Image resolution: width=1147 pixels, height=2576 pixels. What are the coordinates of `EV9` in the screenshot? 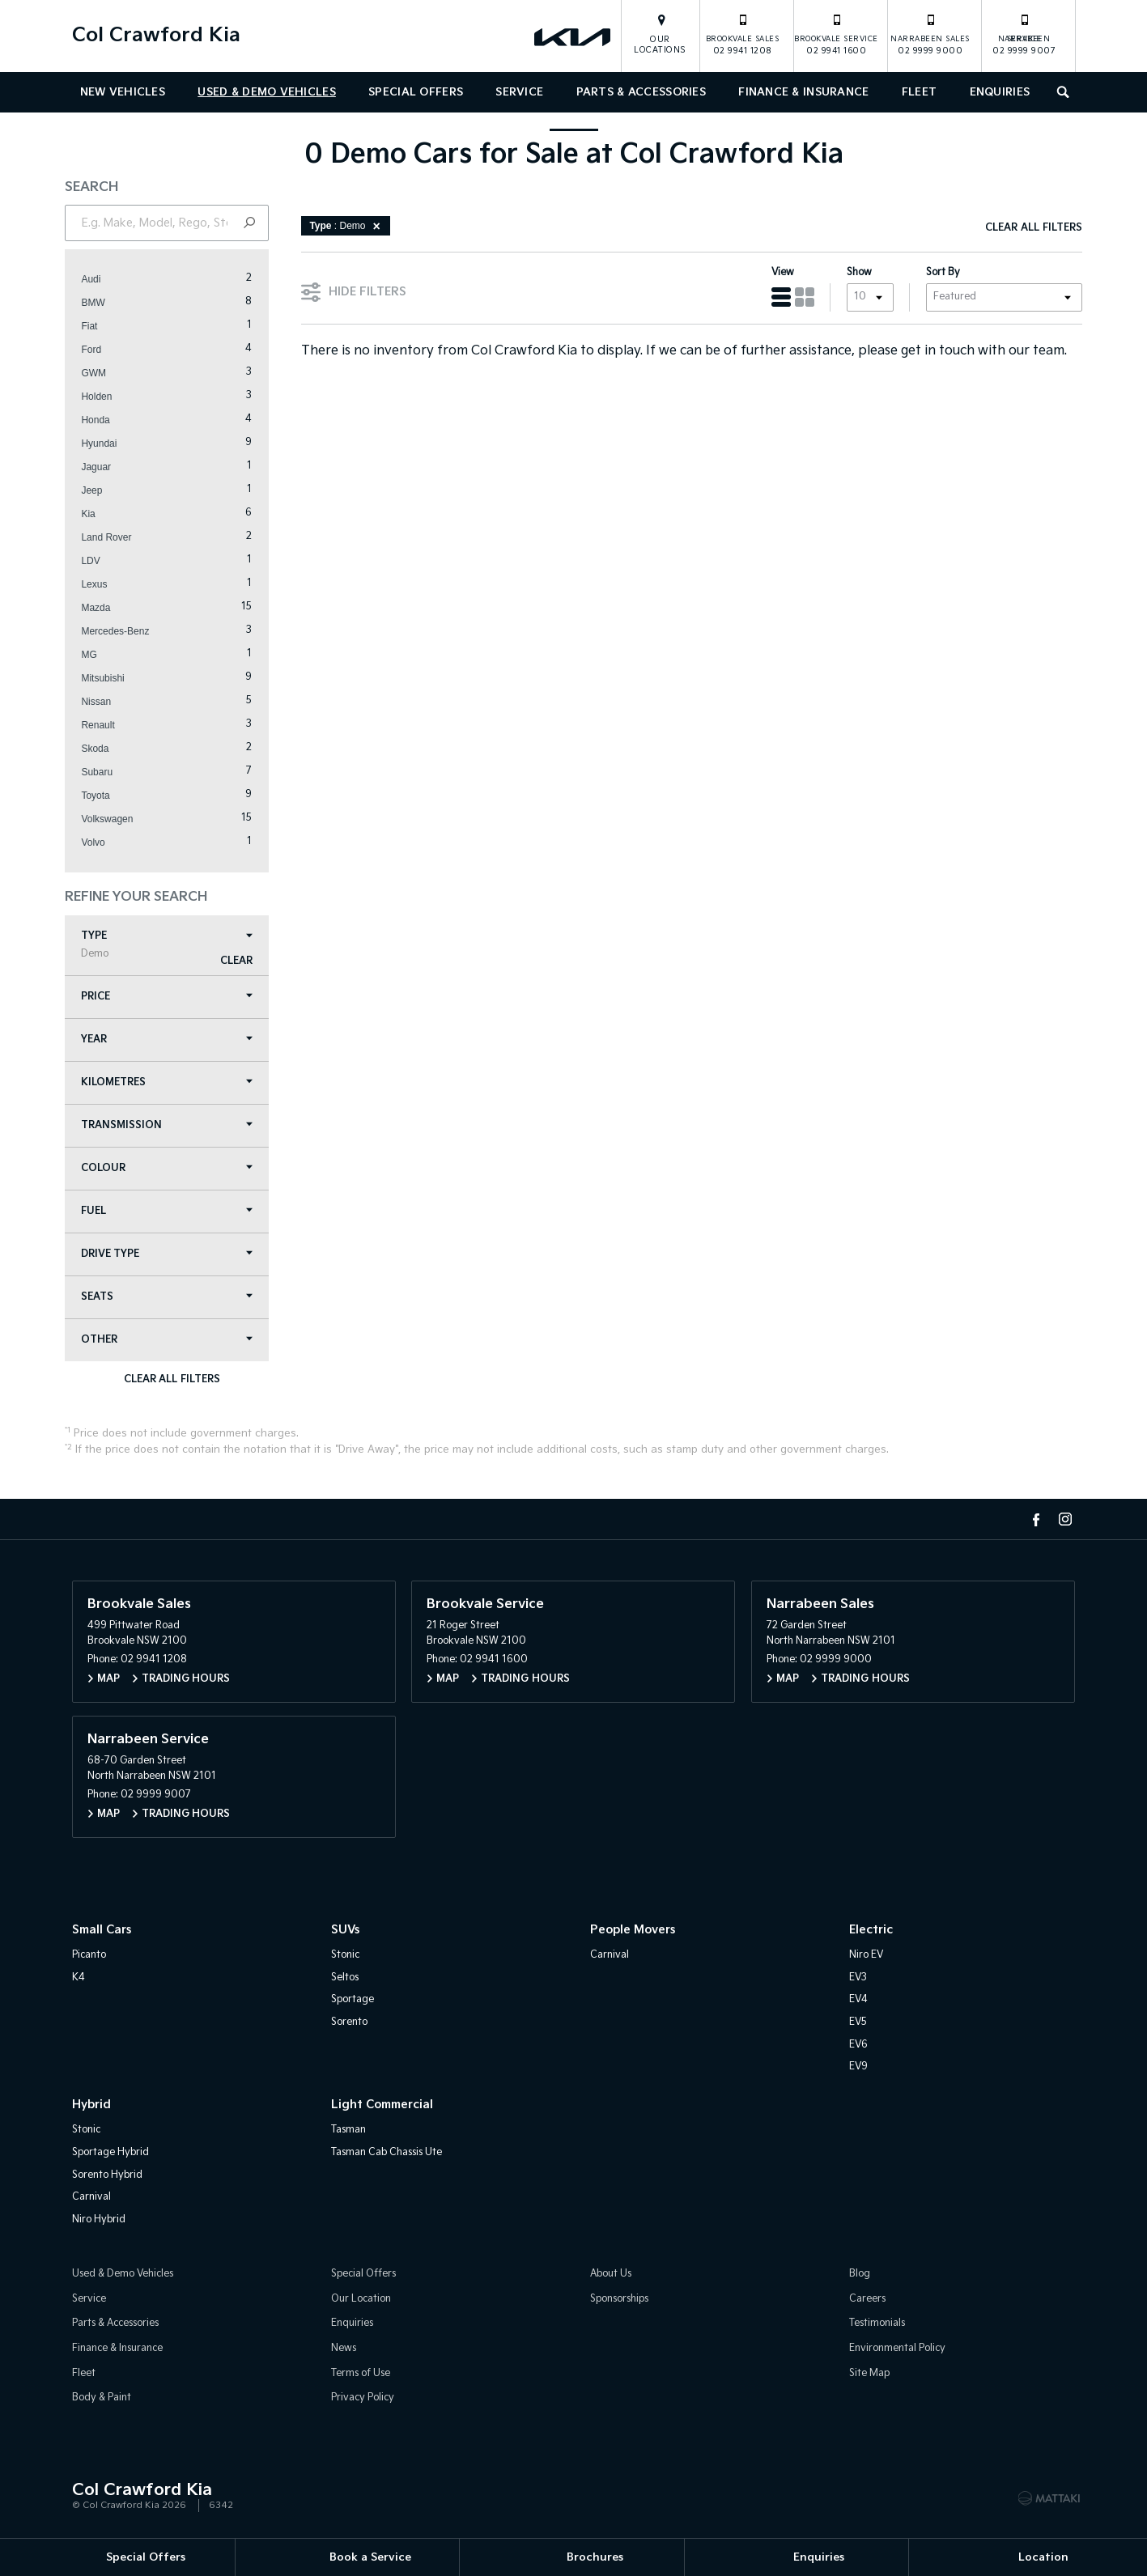 It's located at (858, 2069).